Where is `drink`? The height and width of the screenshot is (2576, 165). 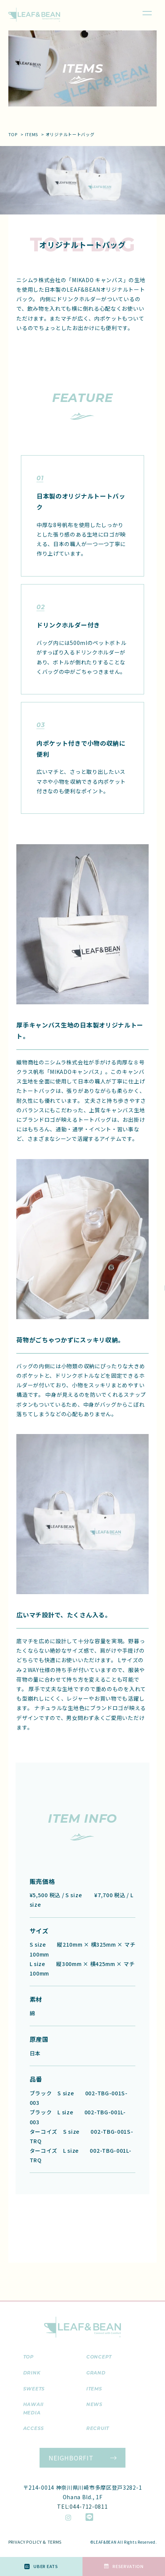 drink is located at coordinates (32, 2373).